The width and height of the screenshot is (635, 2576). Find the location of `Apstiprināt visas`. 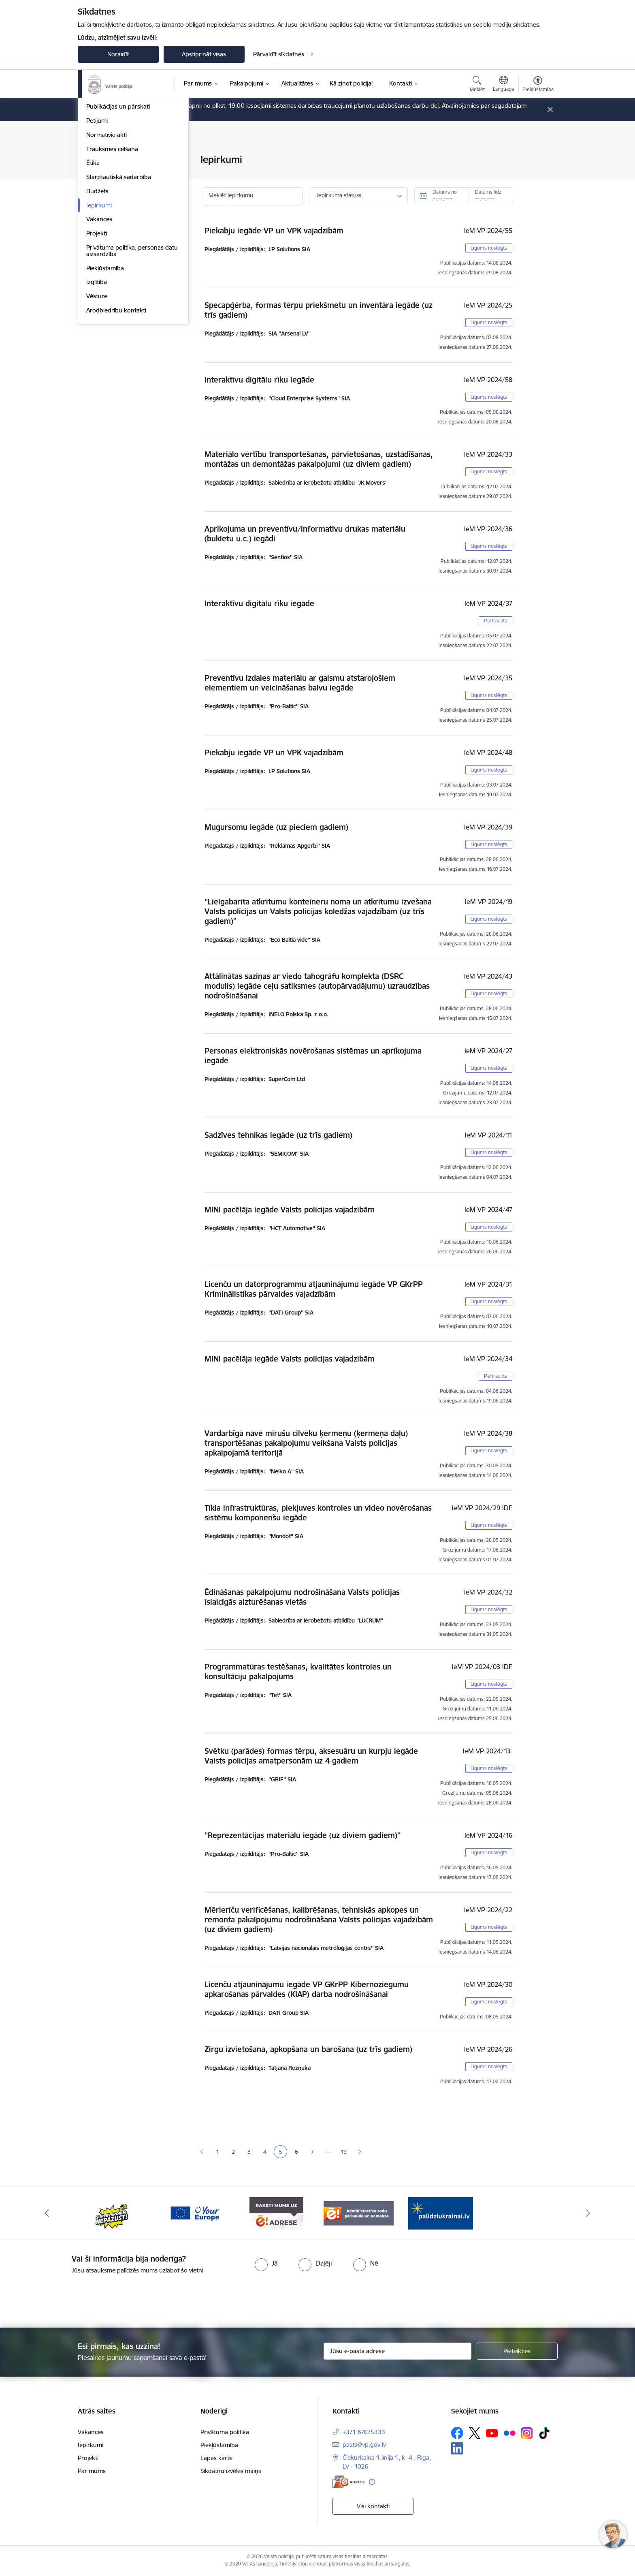

Apstiprināt visas is located at coordinates (204, 54).